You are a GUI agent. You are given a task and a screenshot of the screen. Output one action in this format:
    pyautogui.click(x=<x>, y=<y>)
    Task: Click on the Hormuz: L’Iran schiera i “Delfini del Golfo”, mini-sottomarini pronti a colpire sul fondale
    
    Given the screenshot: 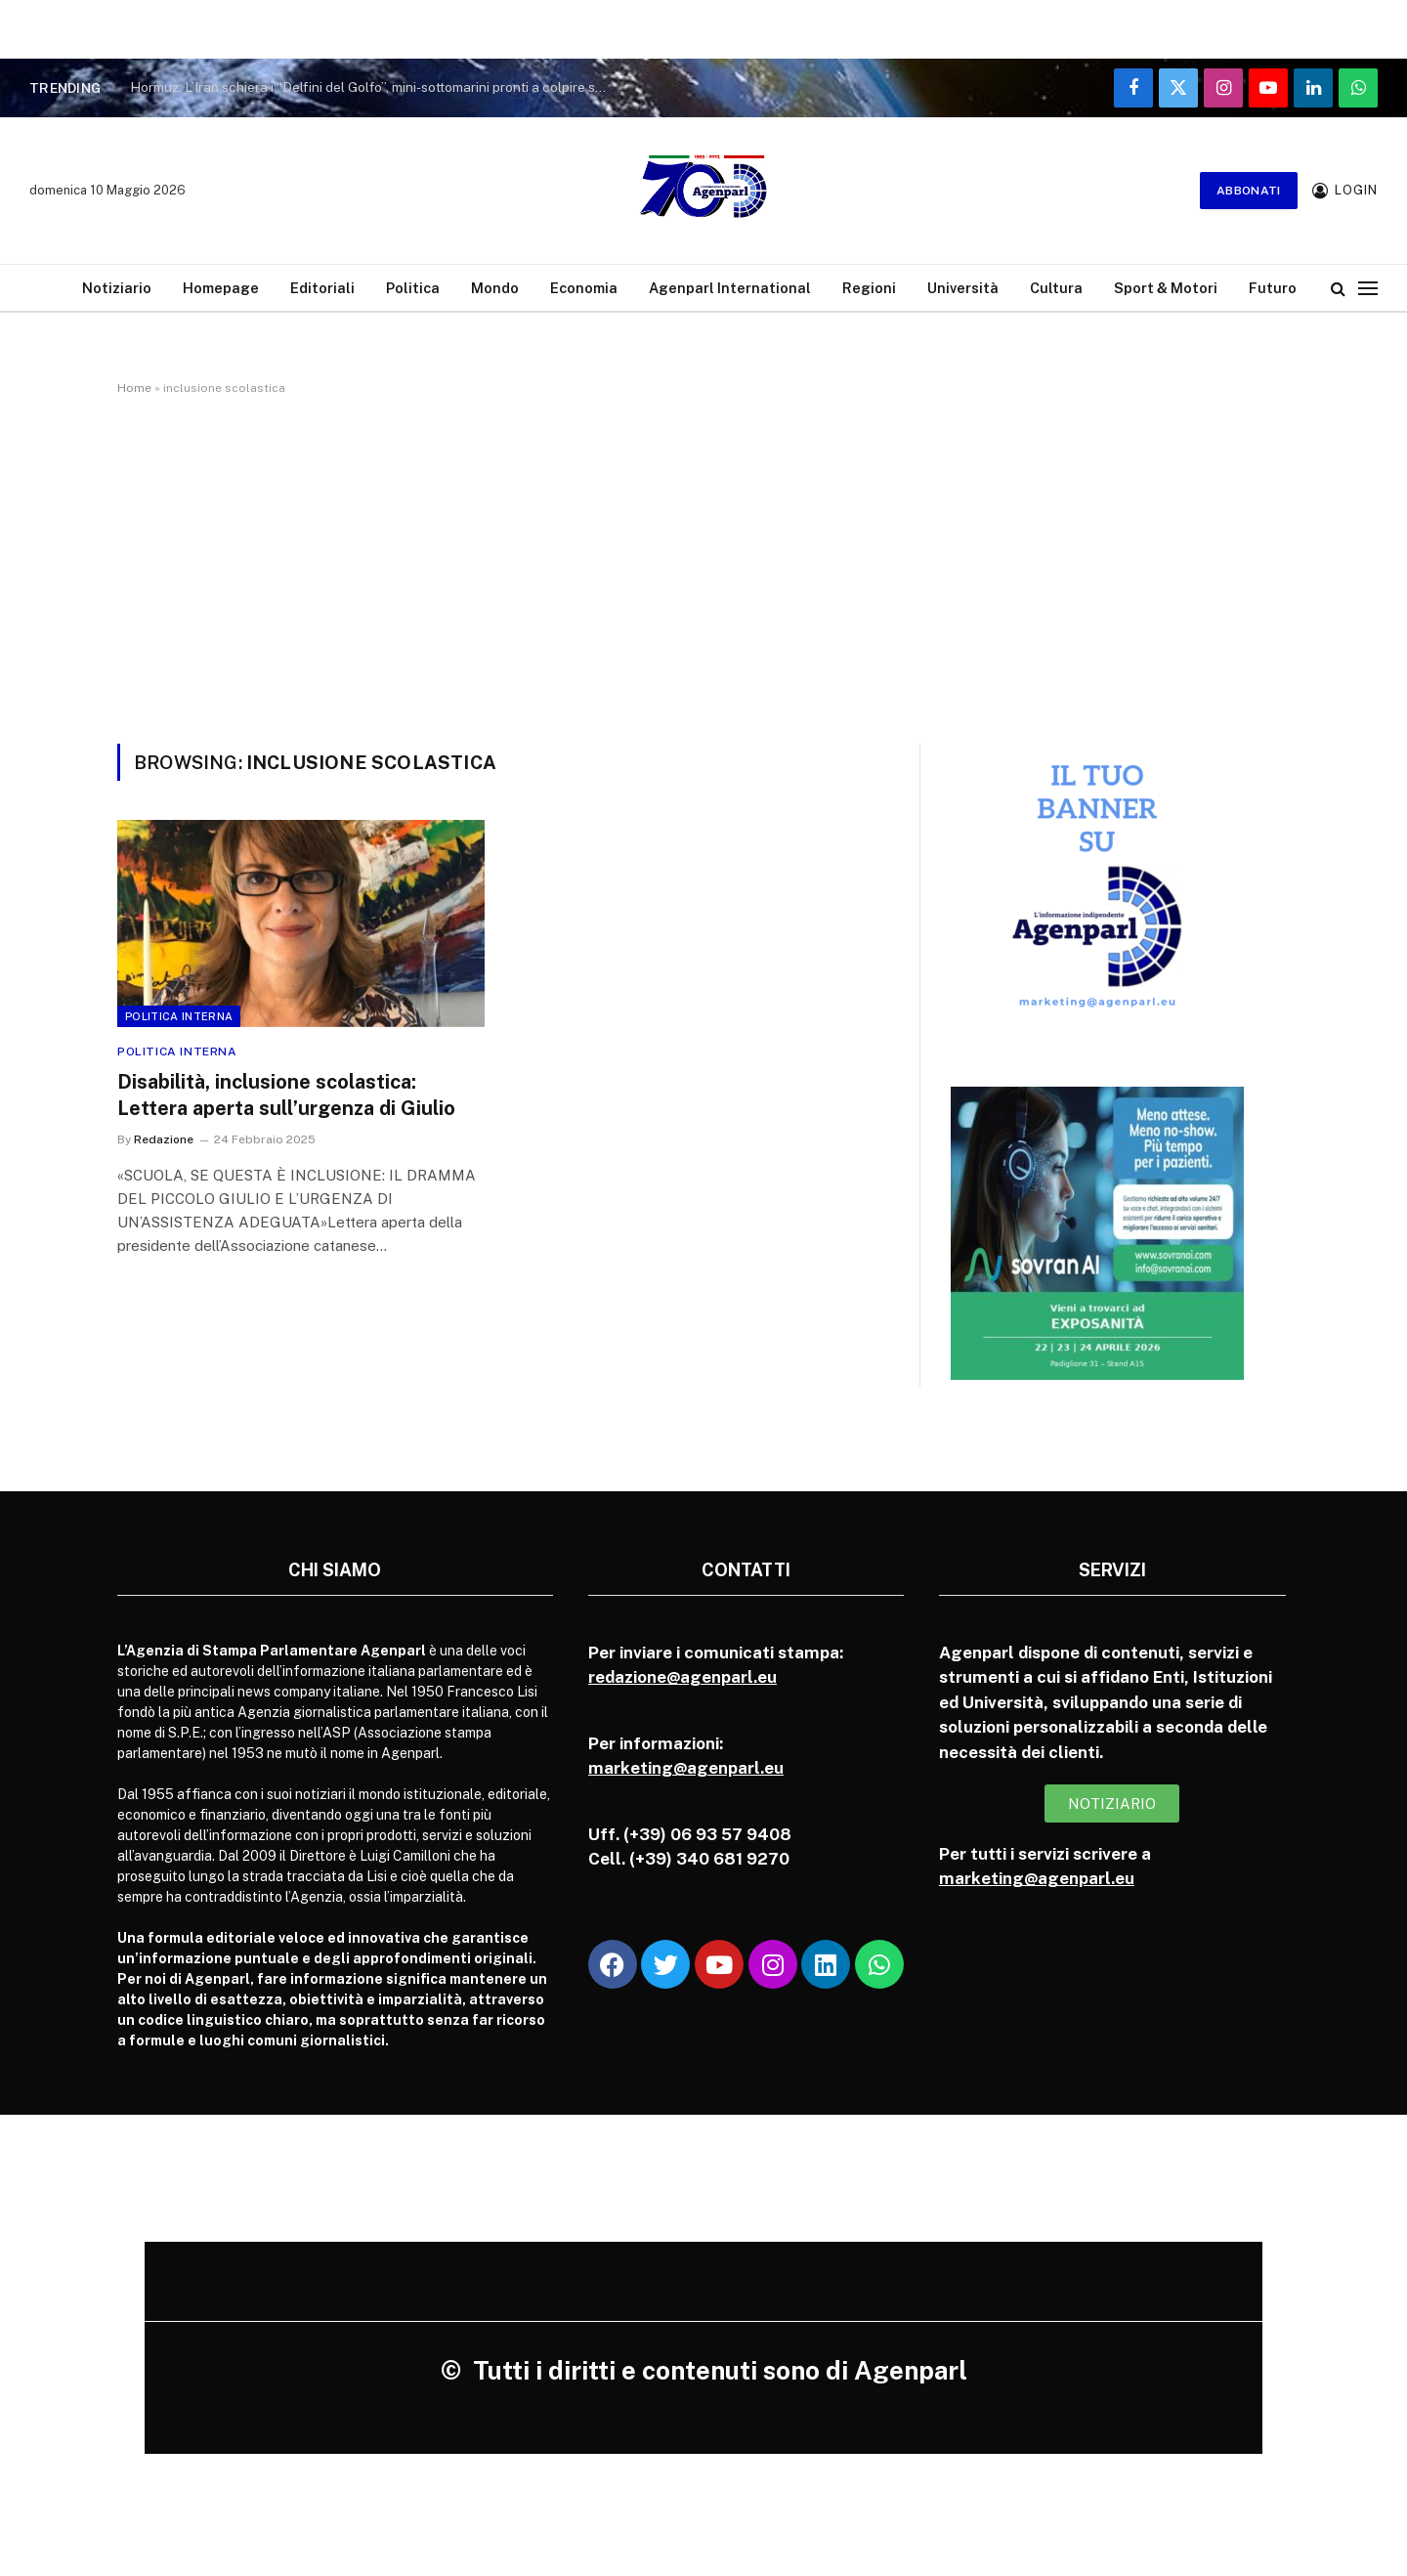 What is the action you would take?
    pyautogui.click(x=374, y=87)
    